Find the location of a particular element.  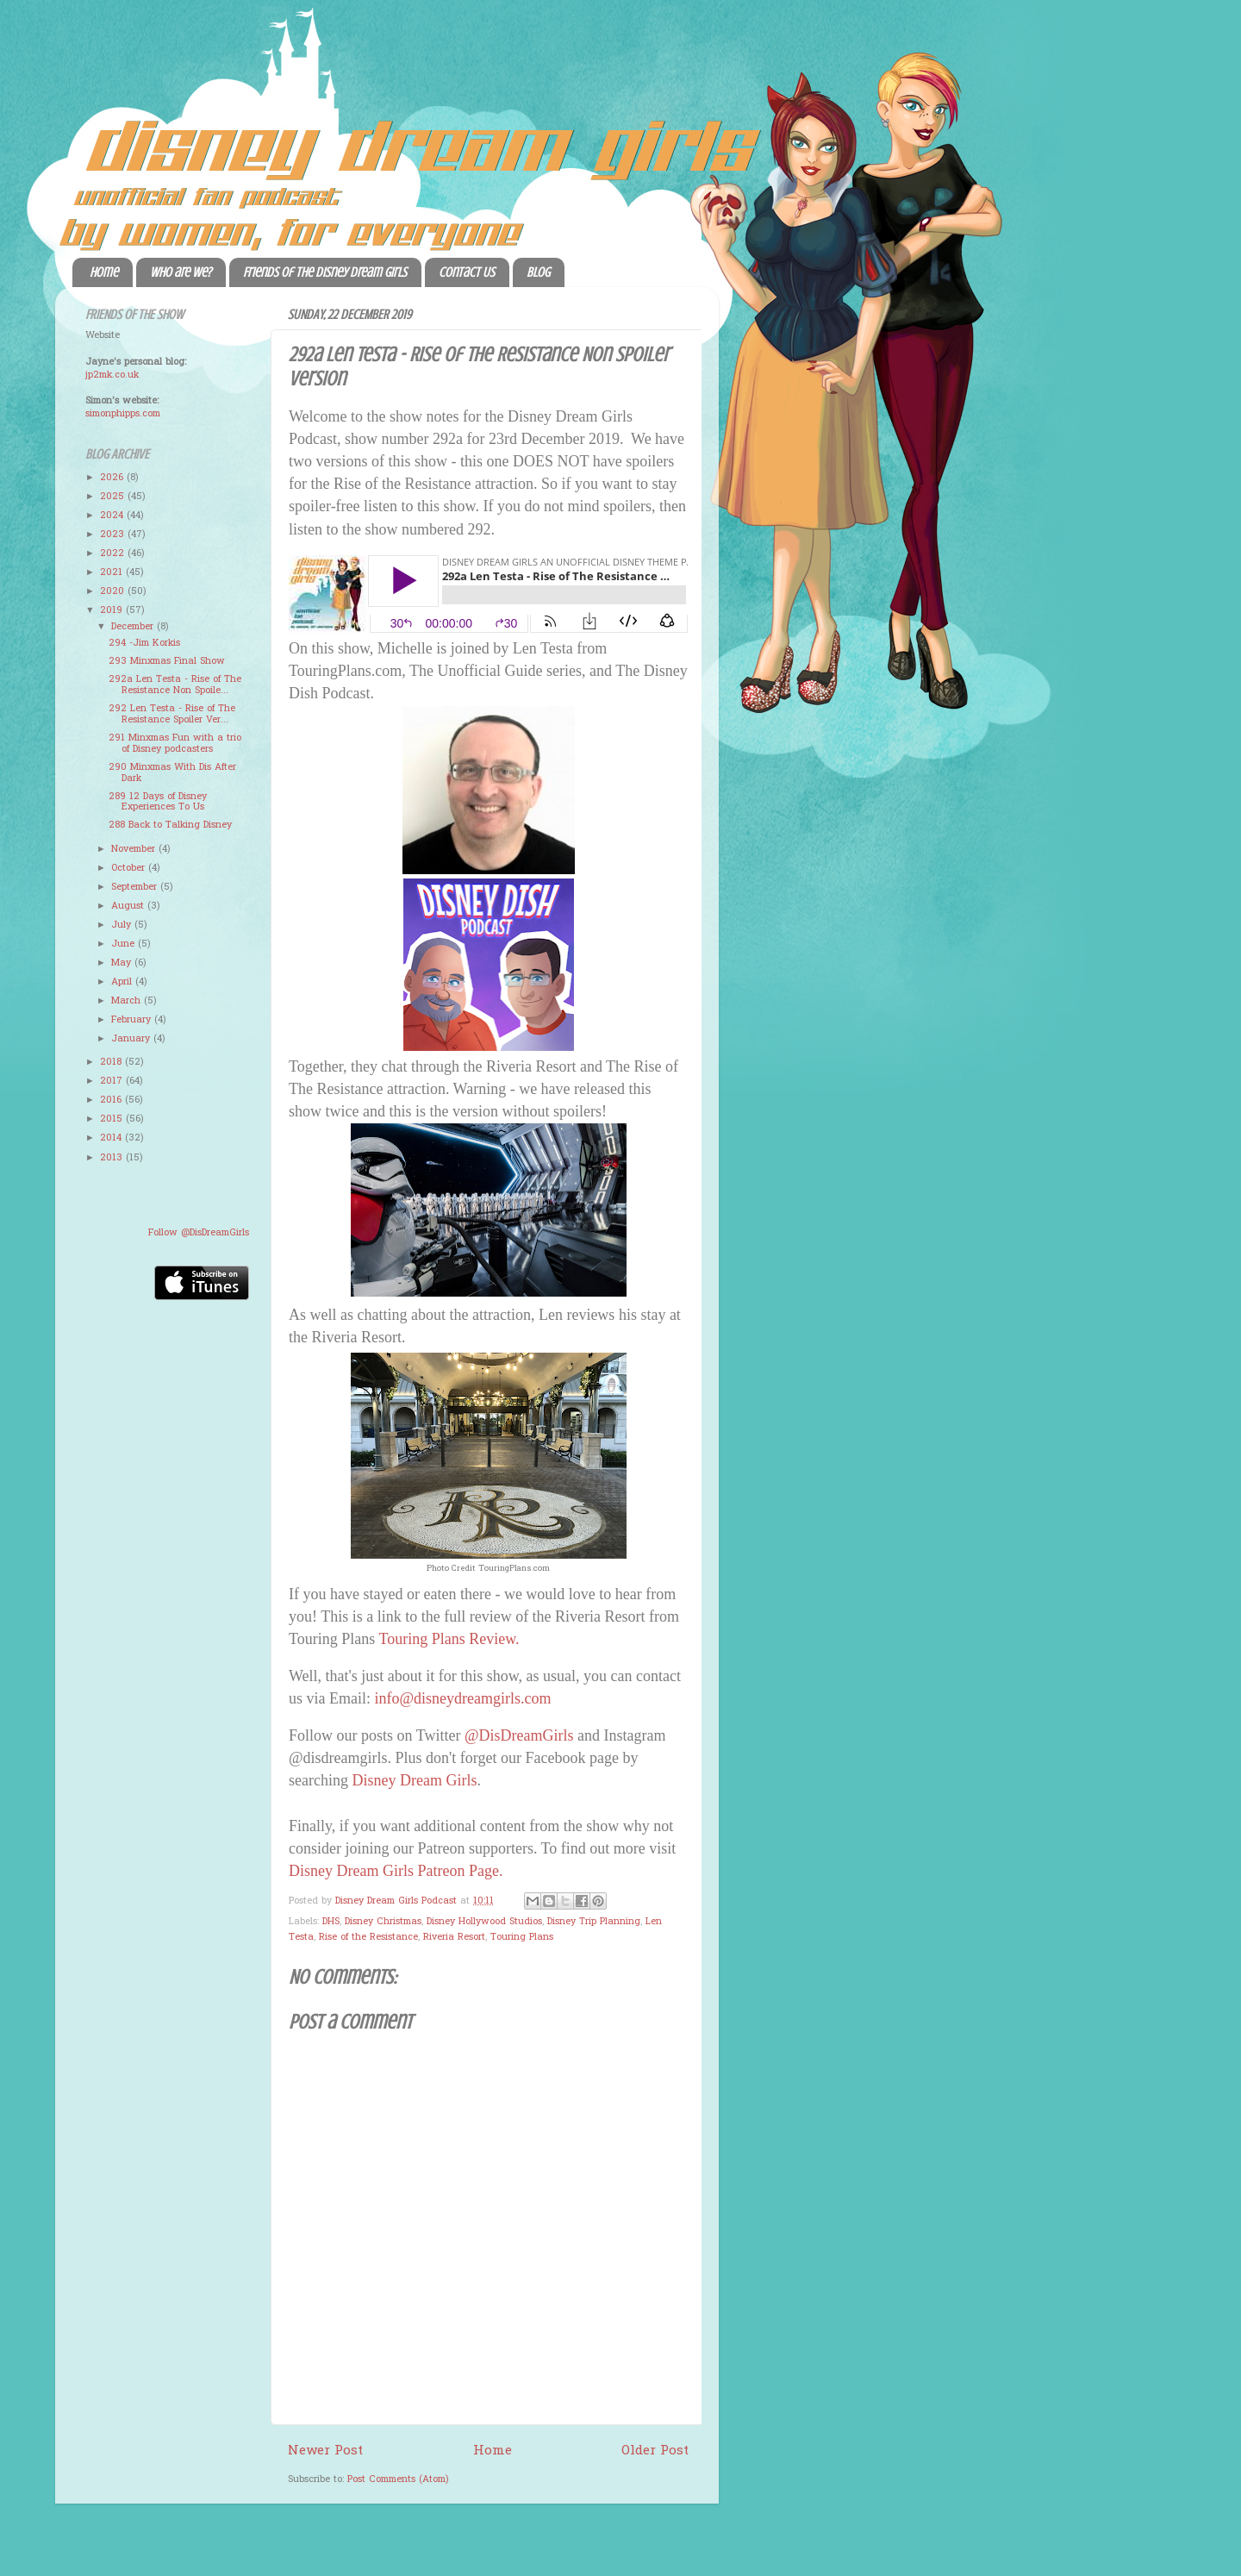

March is located at coordinates (127, 1001).